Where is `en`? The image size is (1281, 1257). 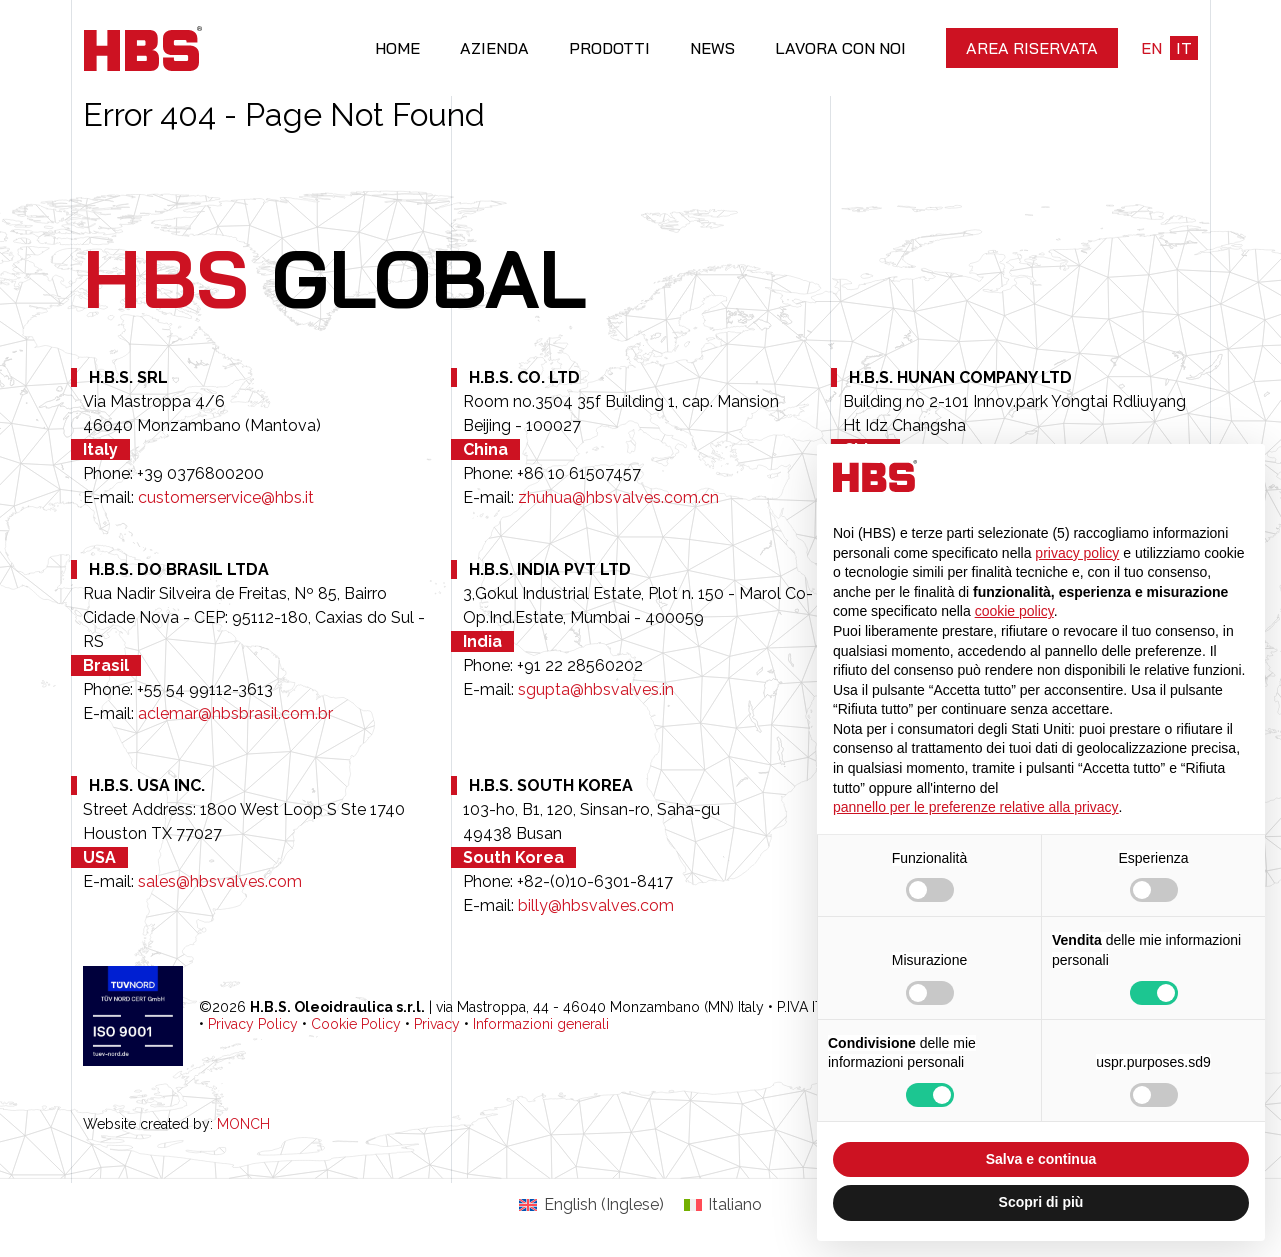
en is located at coordinates (1151, 48).